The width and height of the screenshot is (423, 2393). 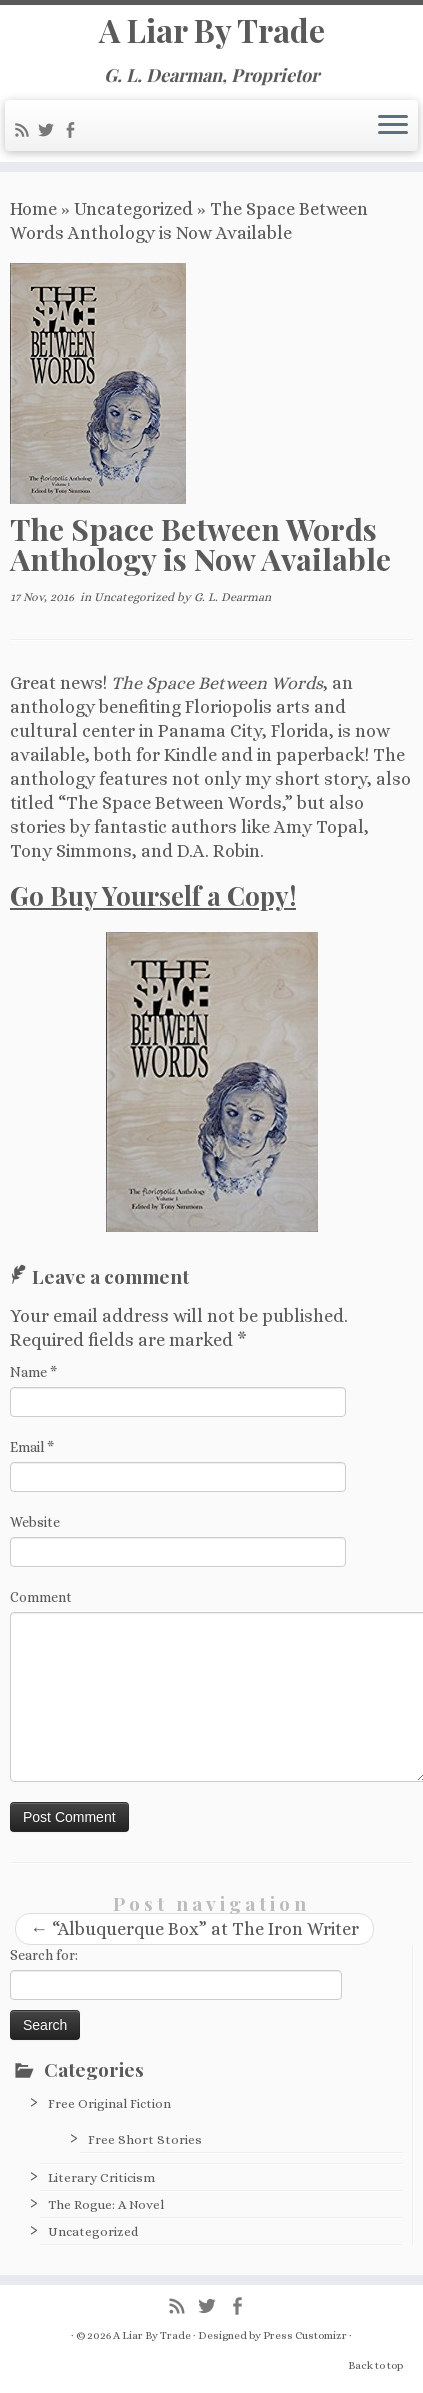 What do you see at coordinates (33, 1372) in the screenshot?
I see `Name` at bounding box center [33, 1372].